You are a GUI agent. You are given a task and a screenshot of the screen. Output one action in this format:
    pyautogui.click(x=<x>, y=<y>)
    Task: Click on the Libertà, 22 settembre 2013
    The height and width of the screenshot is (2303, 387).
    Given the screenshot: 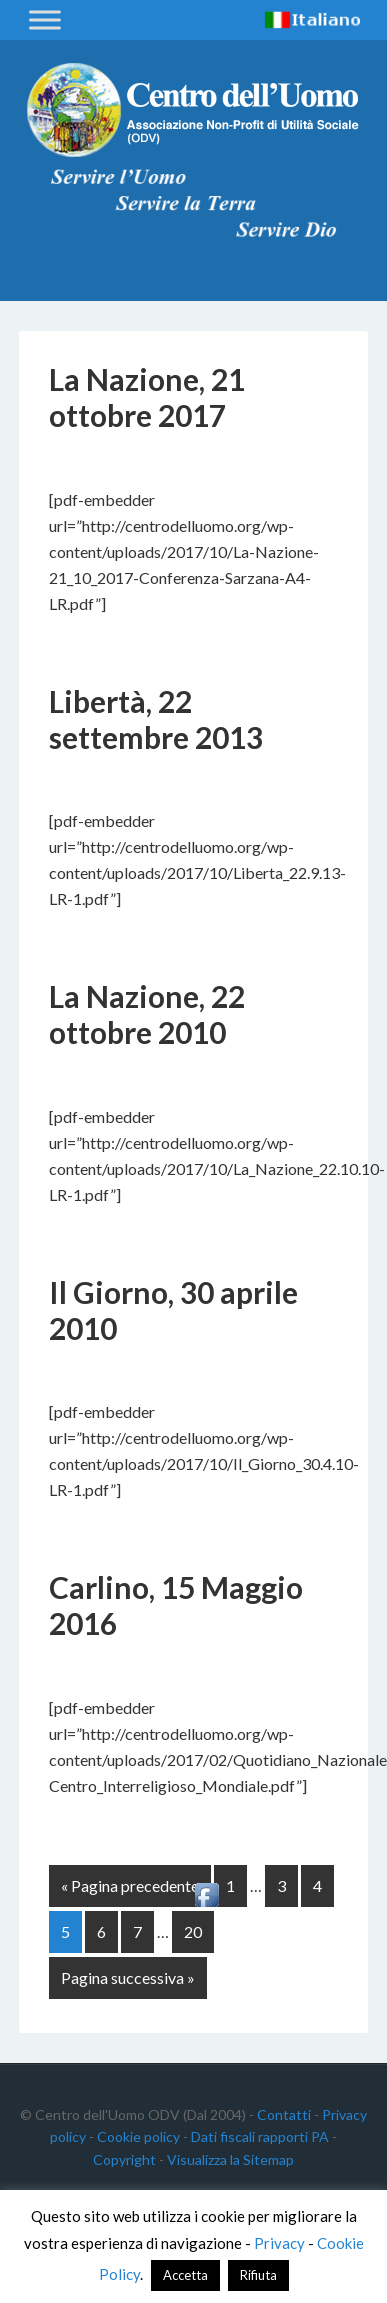 What is the action you would take?
    pyautogui.click(x=156, y=719)
    